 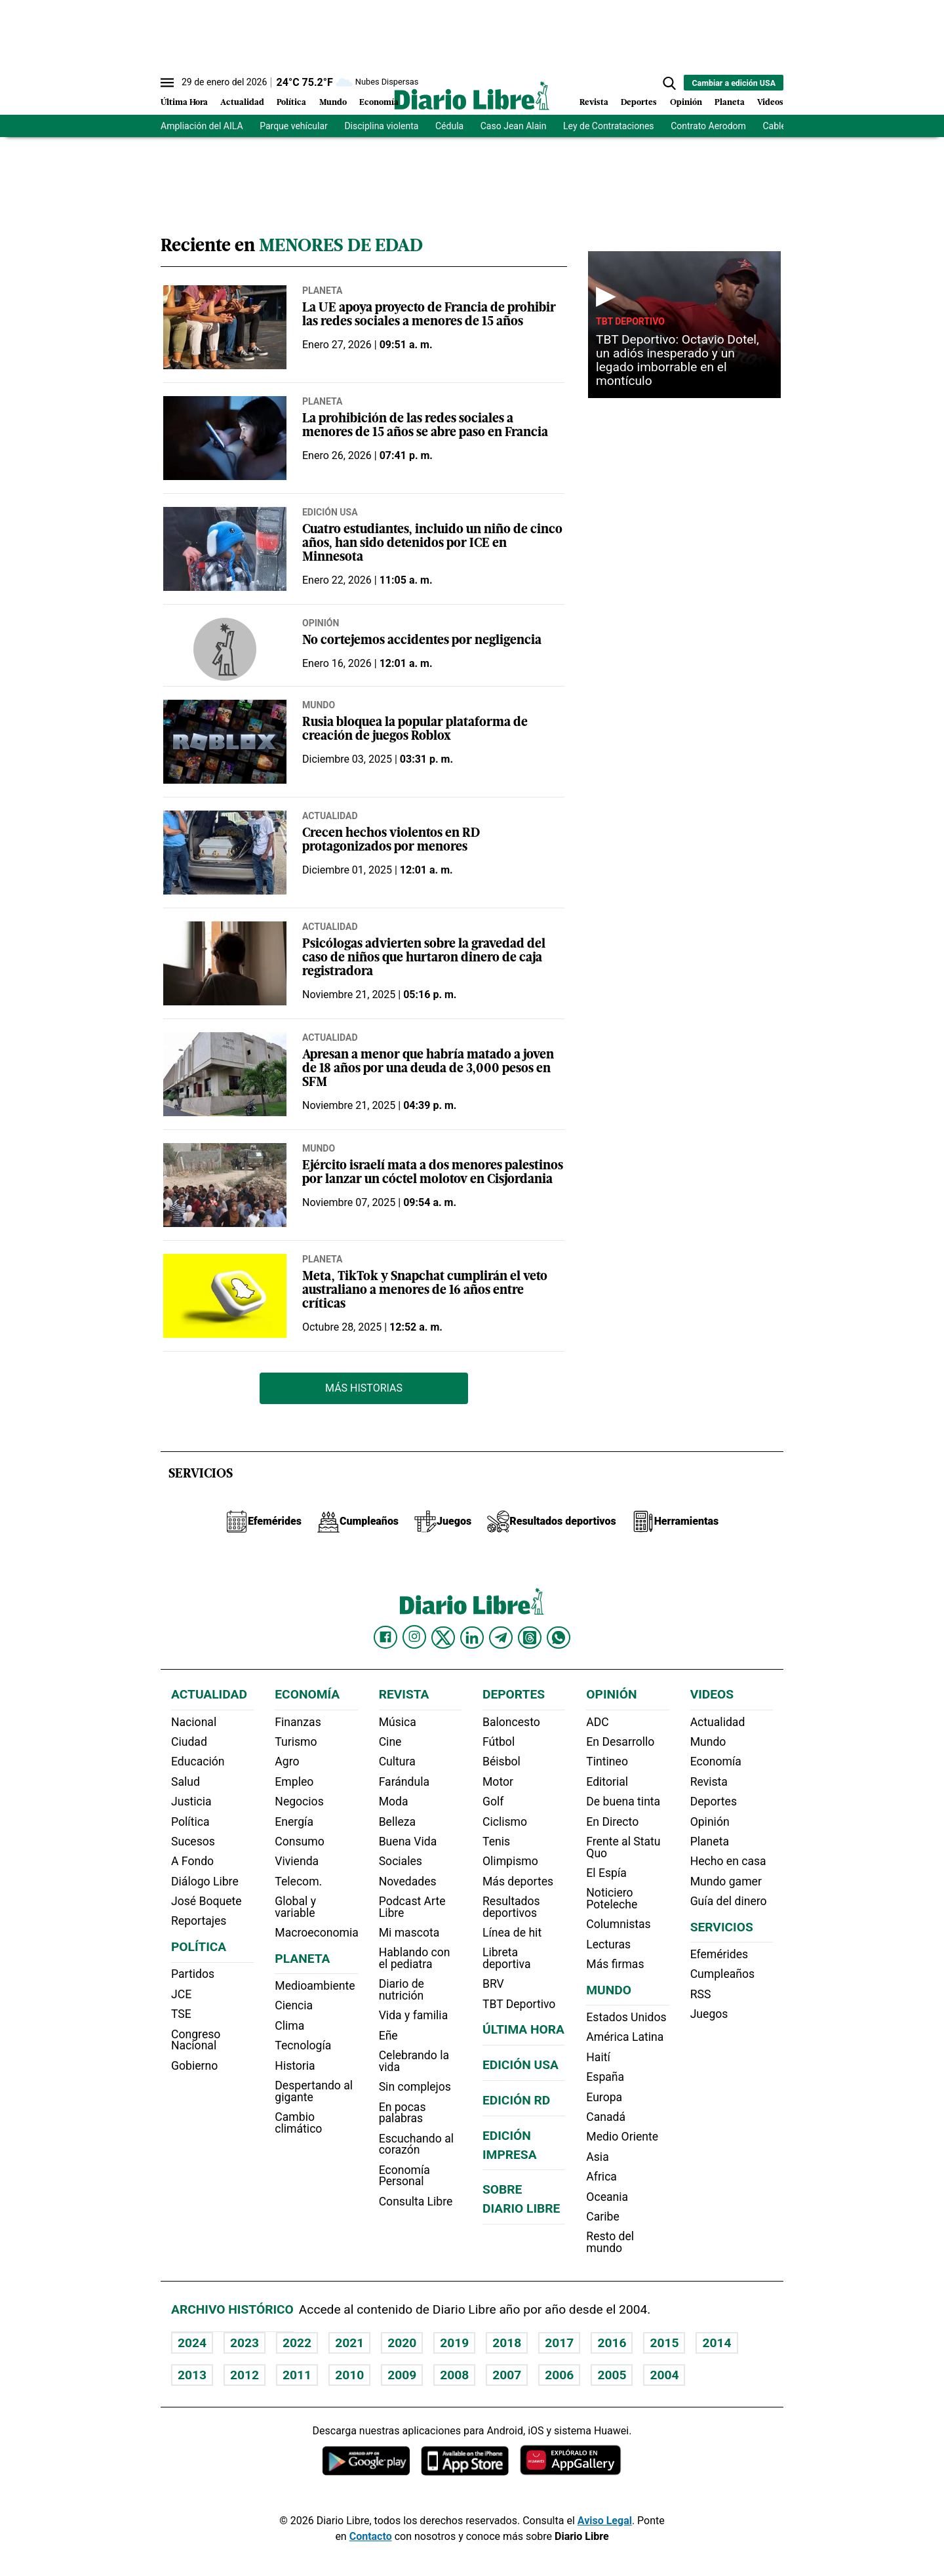 I want to click on 2015, so click(x=664, y=2342).